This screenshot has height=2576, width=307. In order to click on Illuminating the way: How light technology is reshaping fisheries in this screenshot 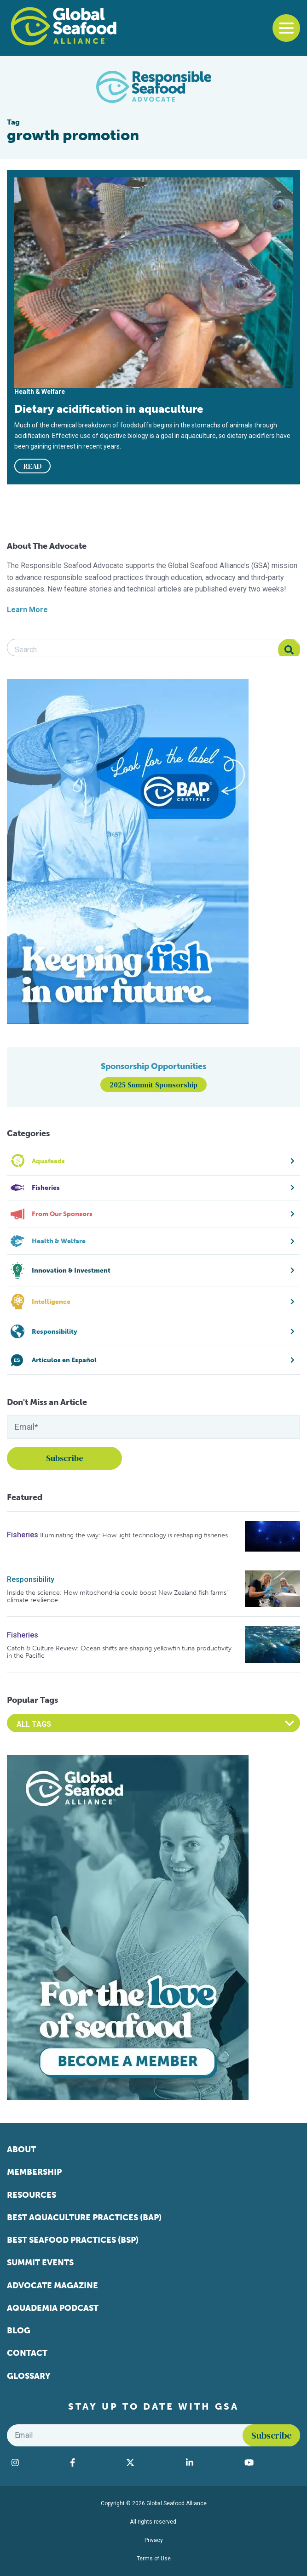, I will do `click(134, 1535)`.